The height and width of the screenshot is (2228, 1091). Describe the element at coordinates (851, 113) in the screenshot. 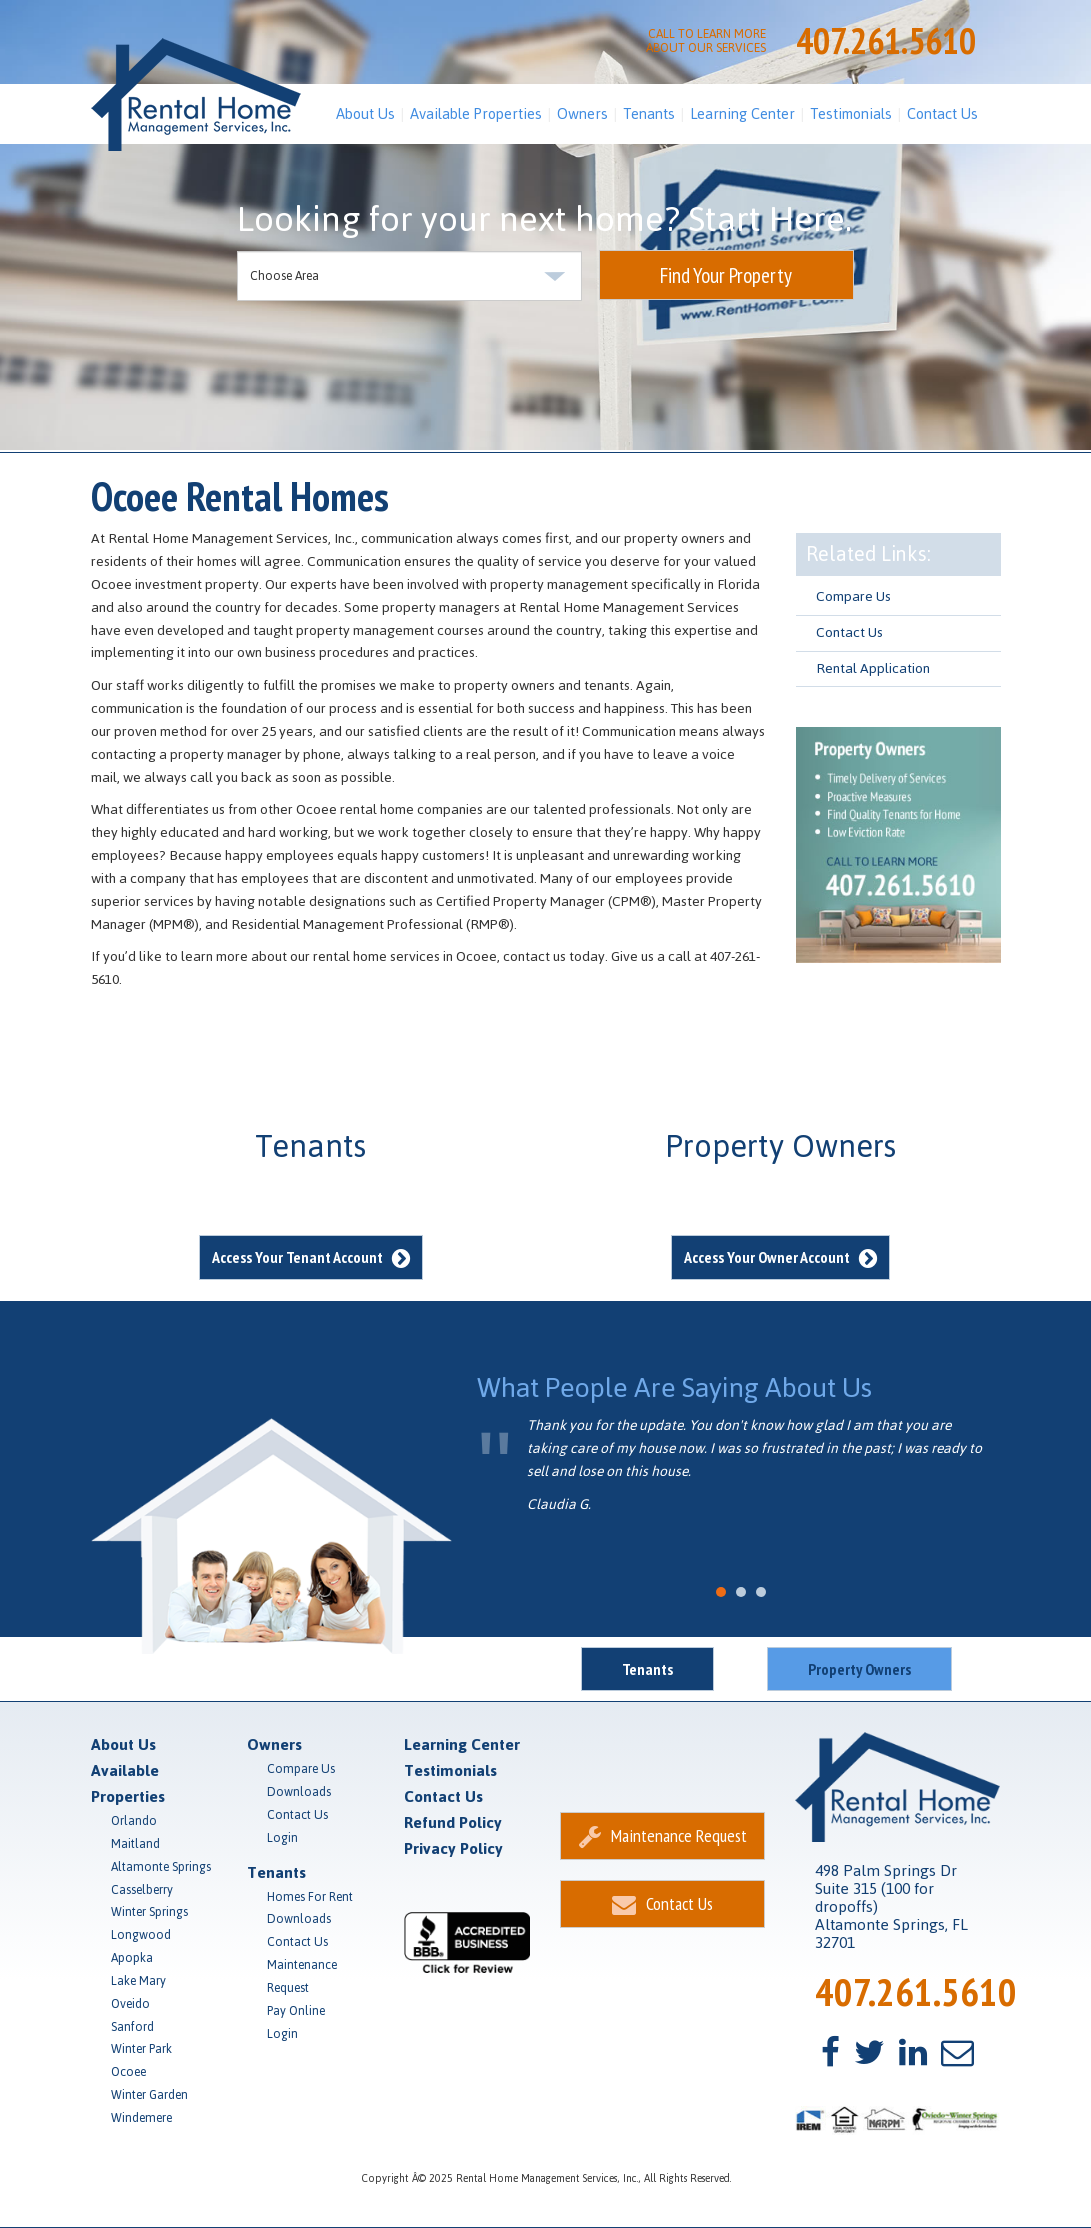

I see `Testimonials` at that location.